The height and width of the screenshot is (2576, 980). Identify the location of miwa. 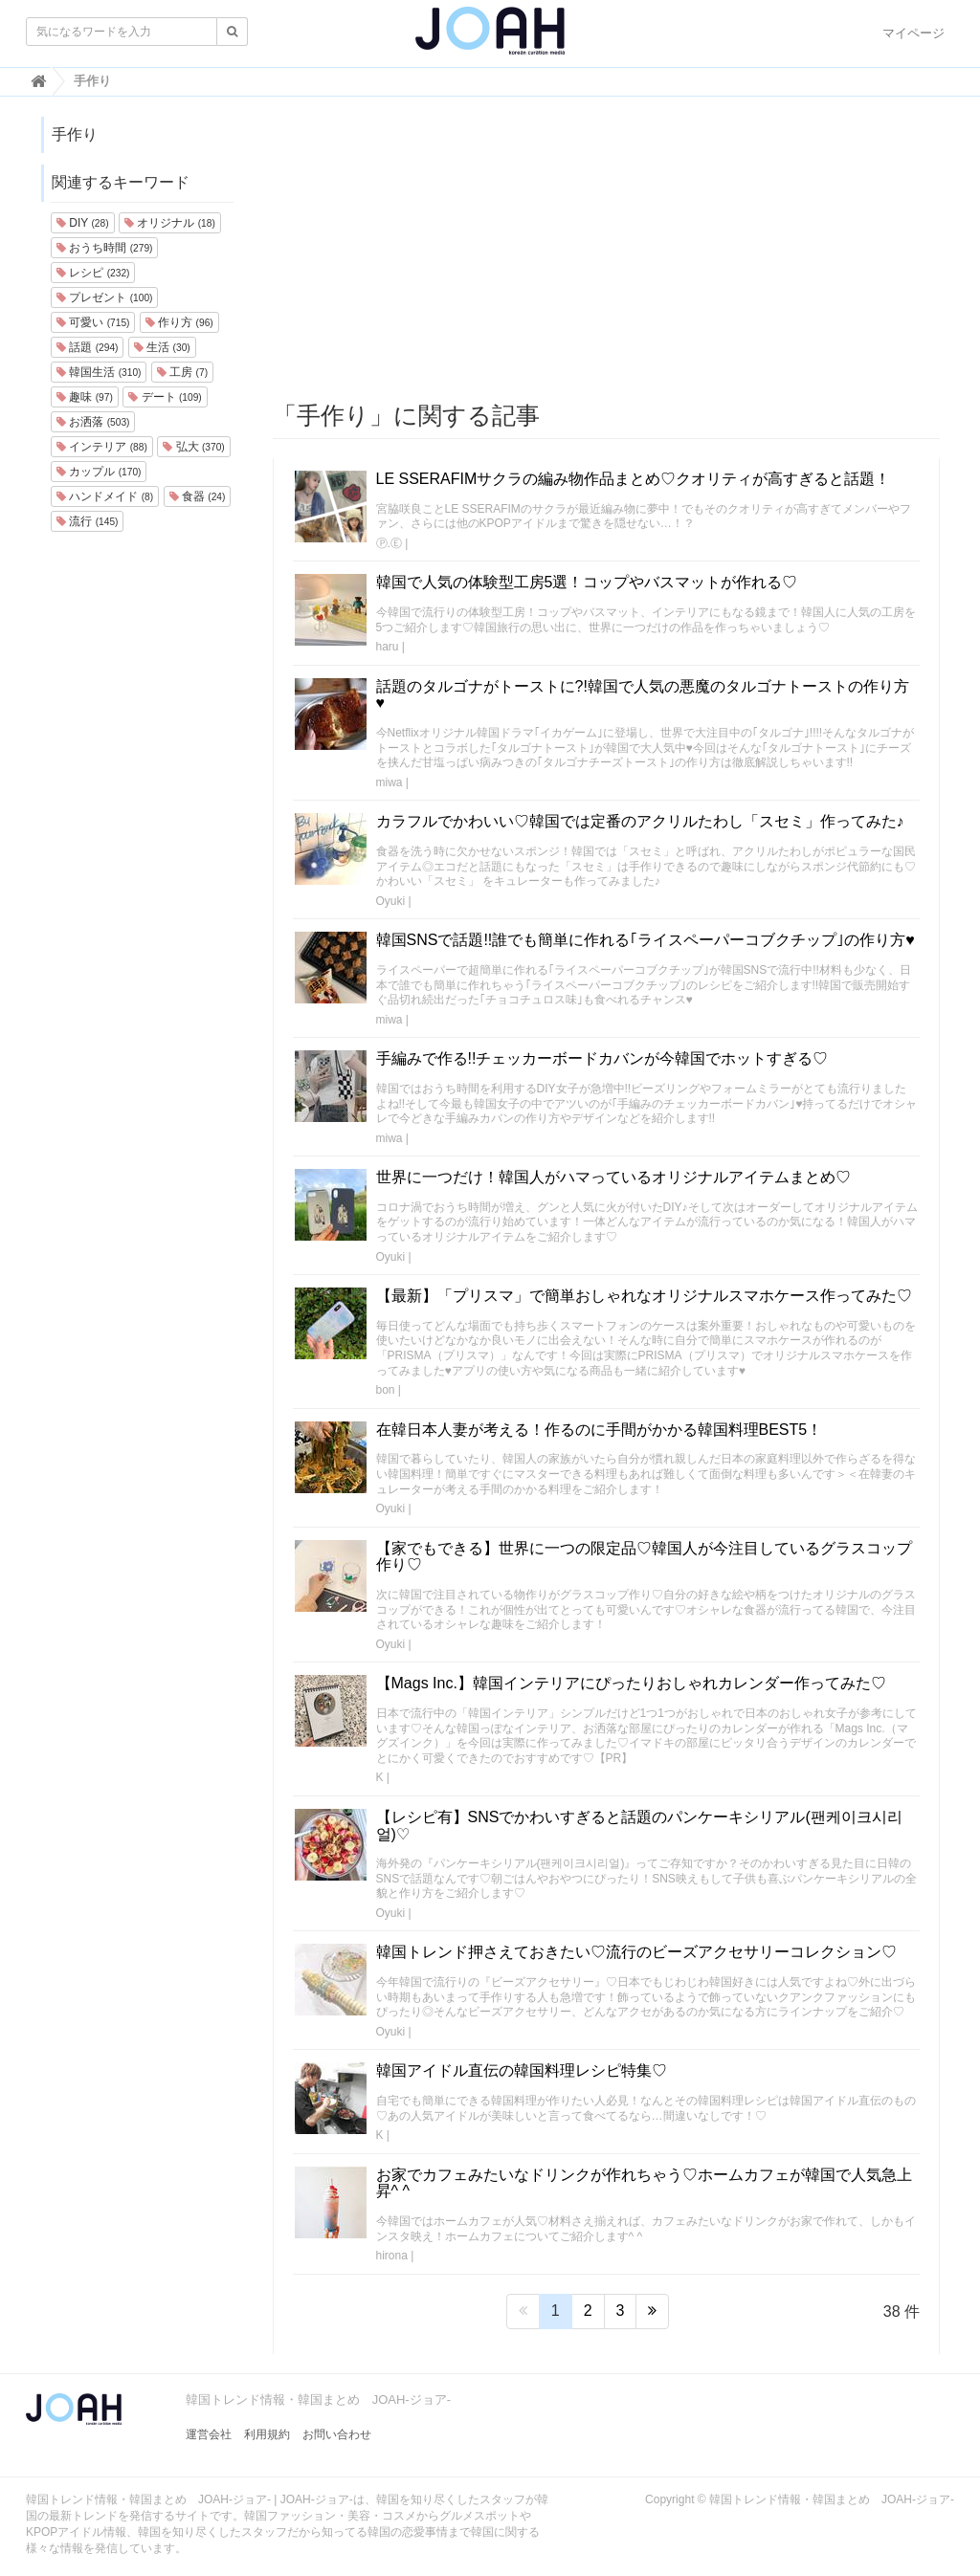
(389, 782).